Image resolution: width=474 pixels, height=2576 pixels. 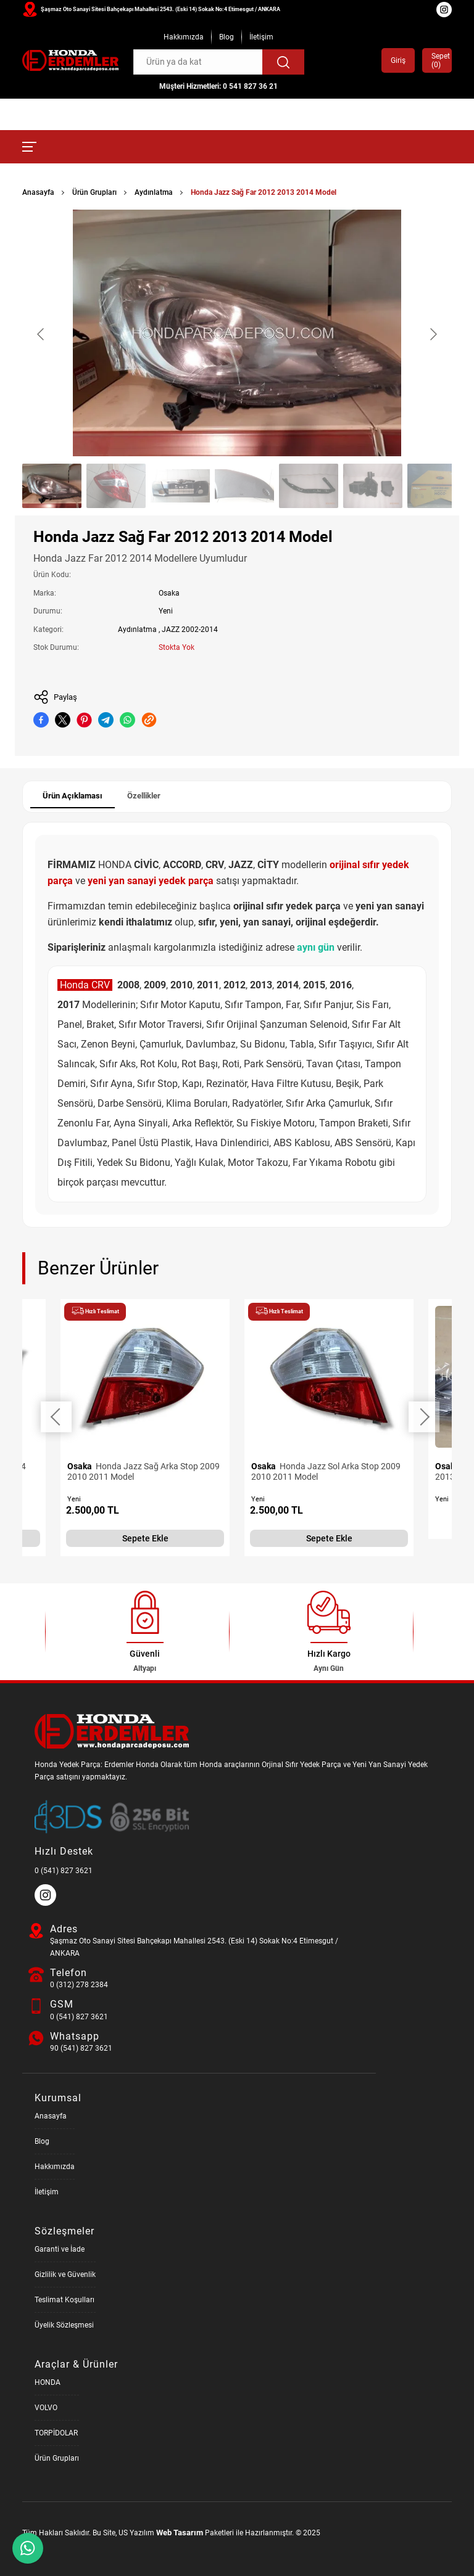 What do you see at coordinates (226, 37) in the screenshot?
I see `Blog` at bounding box center [226, 37].